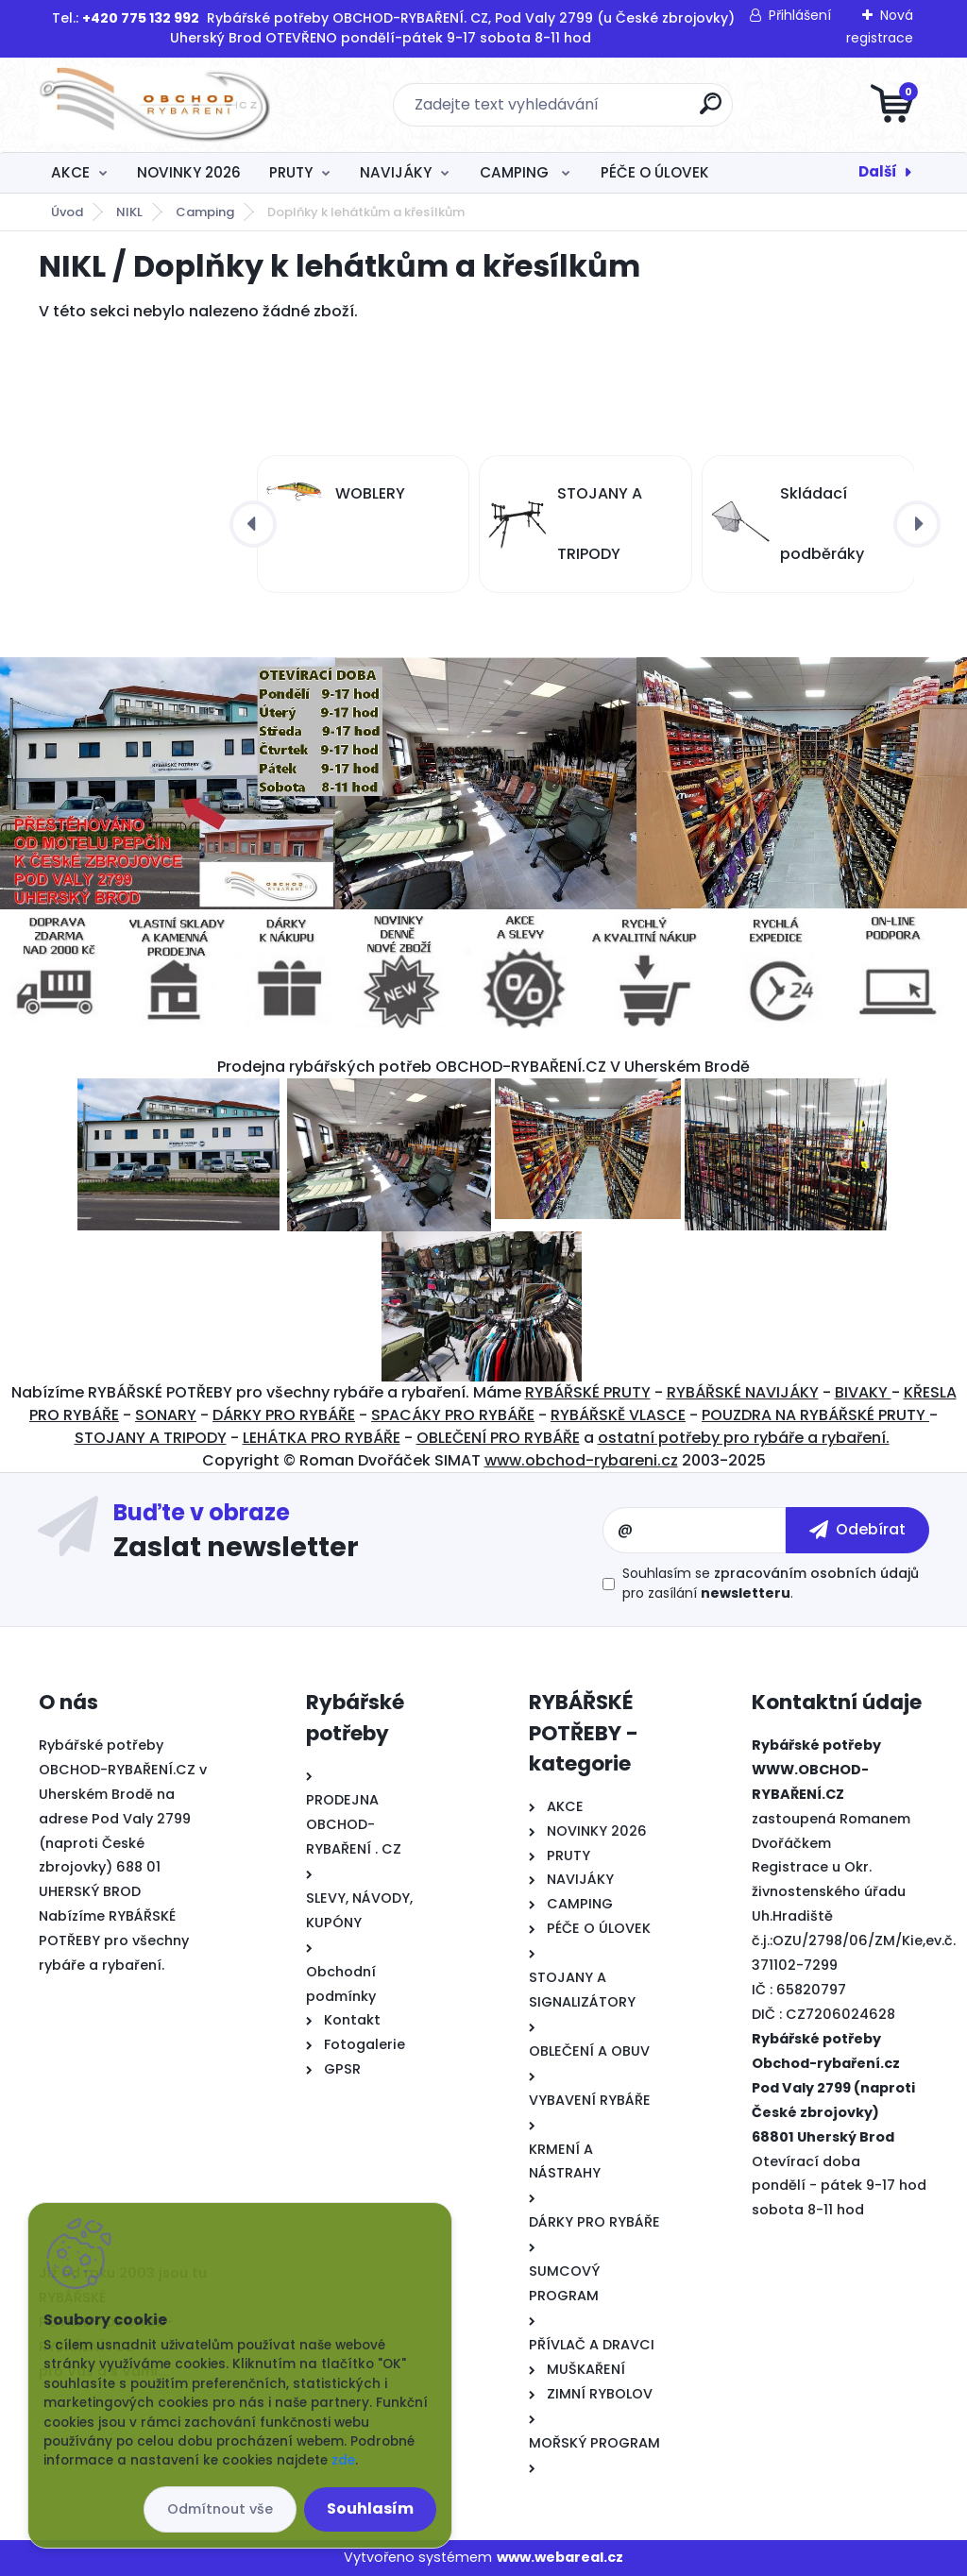  What do you see at coordinates (253, 524) in the screenshot?
I see `[presentation]` at bounding box center [253, 524].